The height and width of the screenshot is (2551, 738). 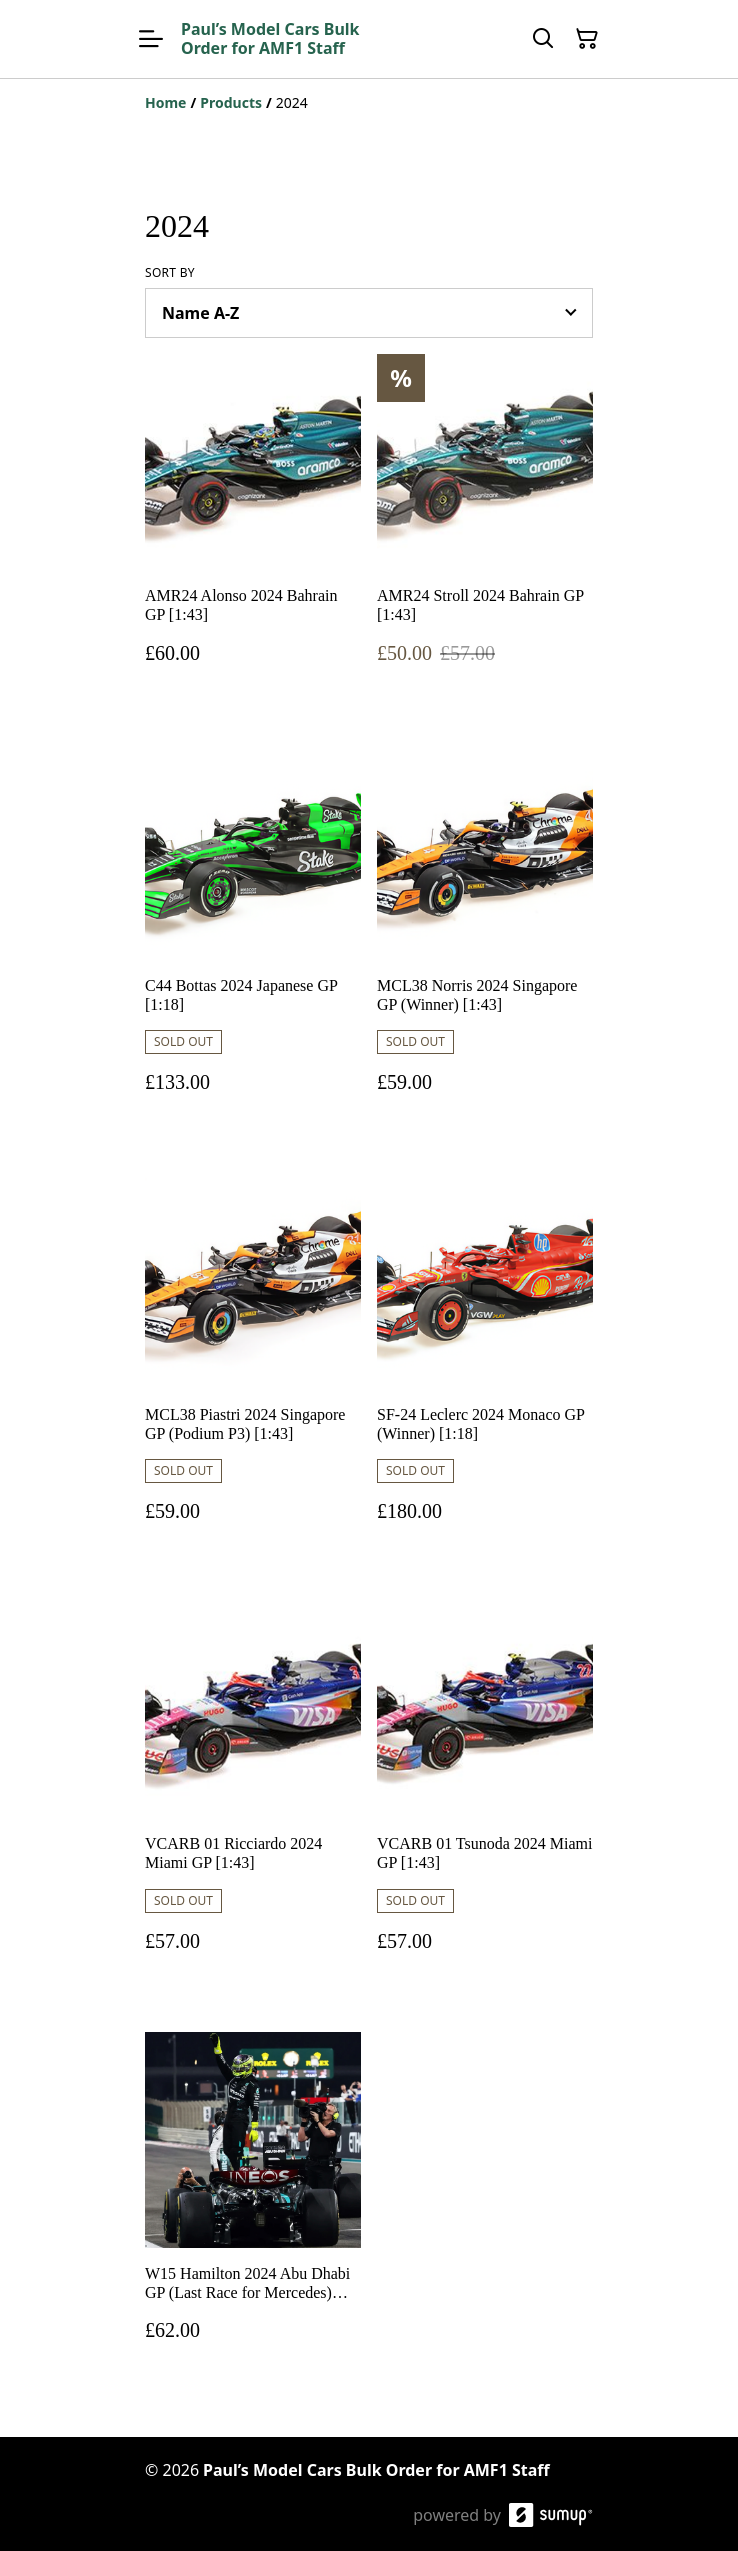 What do you see at coordinates (485, 938) in the screenshot?
I see `[MCL38 Norris 2024 Singapore GP (Winner) [1:43]]` at bounding box center [485, 938].